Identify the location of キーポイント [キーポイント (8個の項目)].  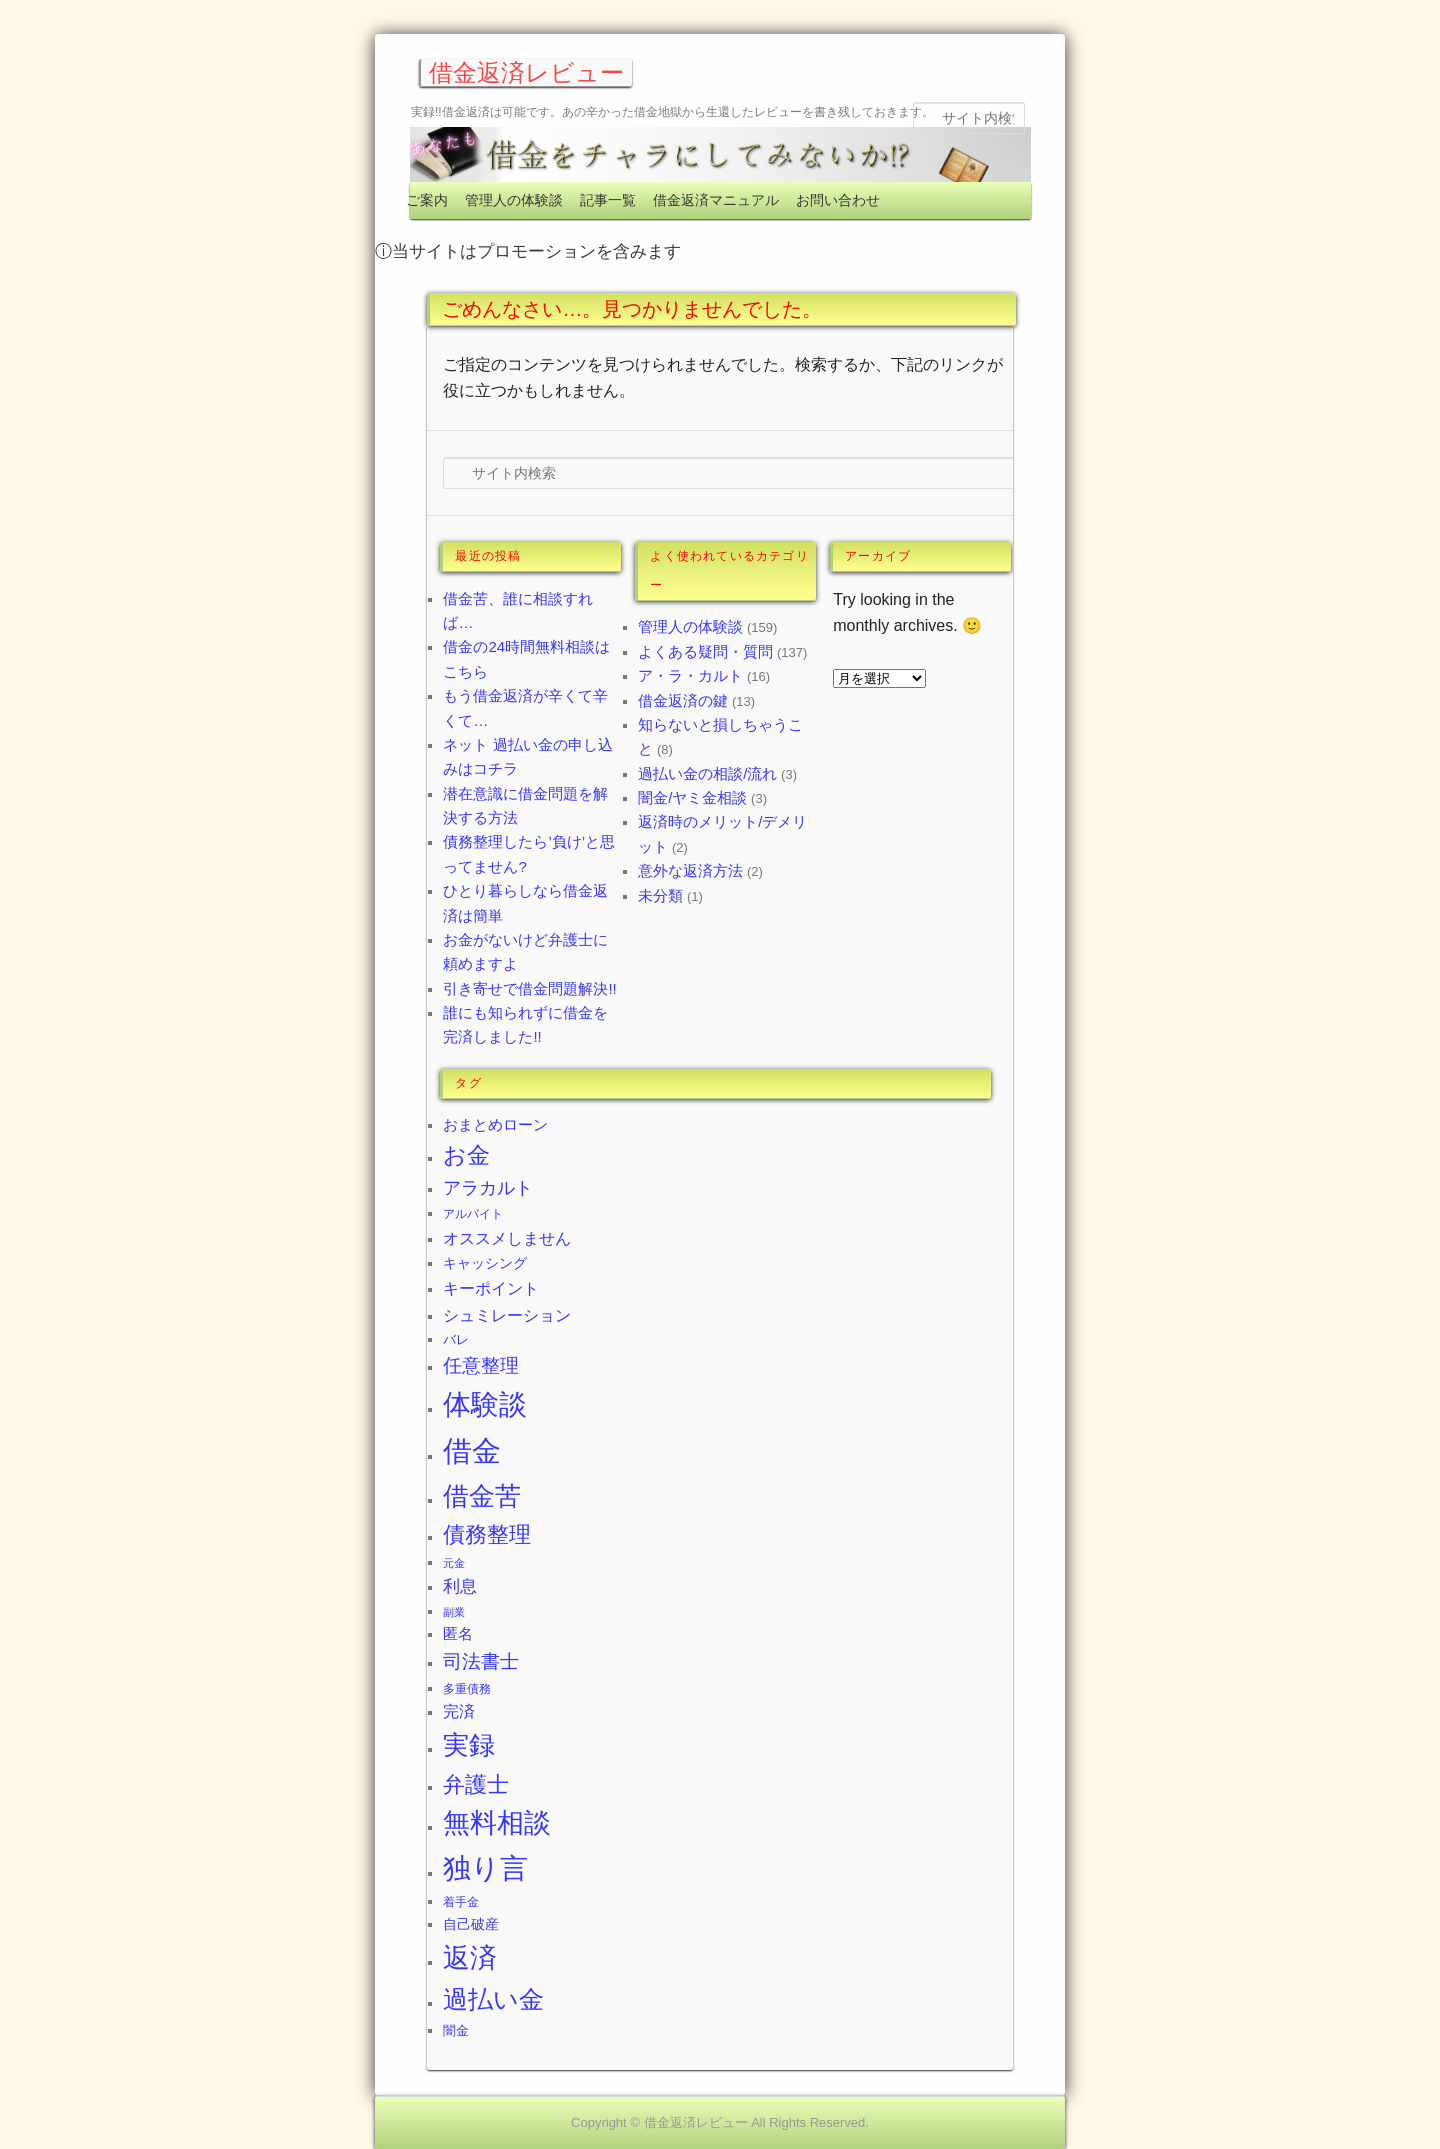
(491, 1288).